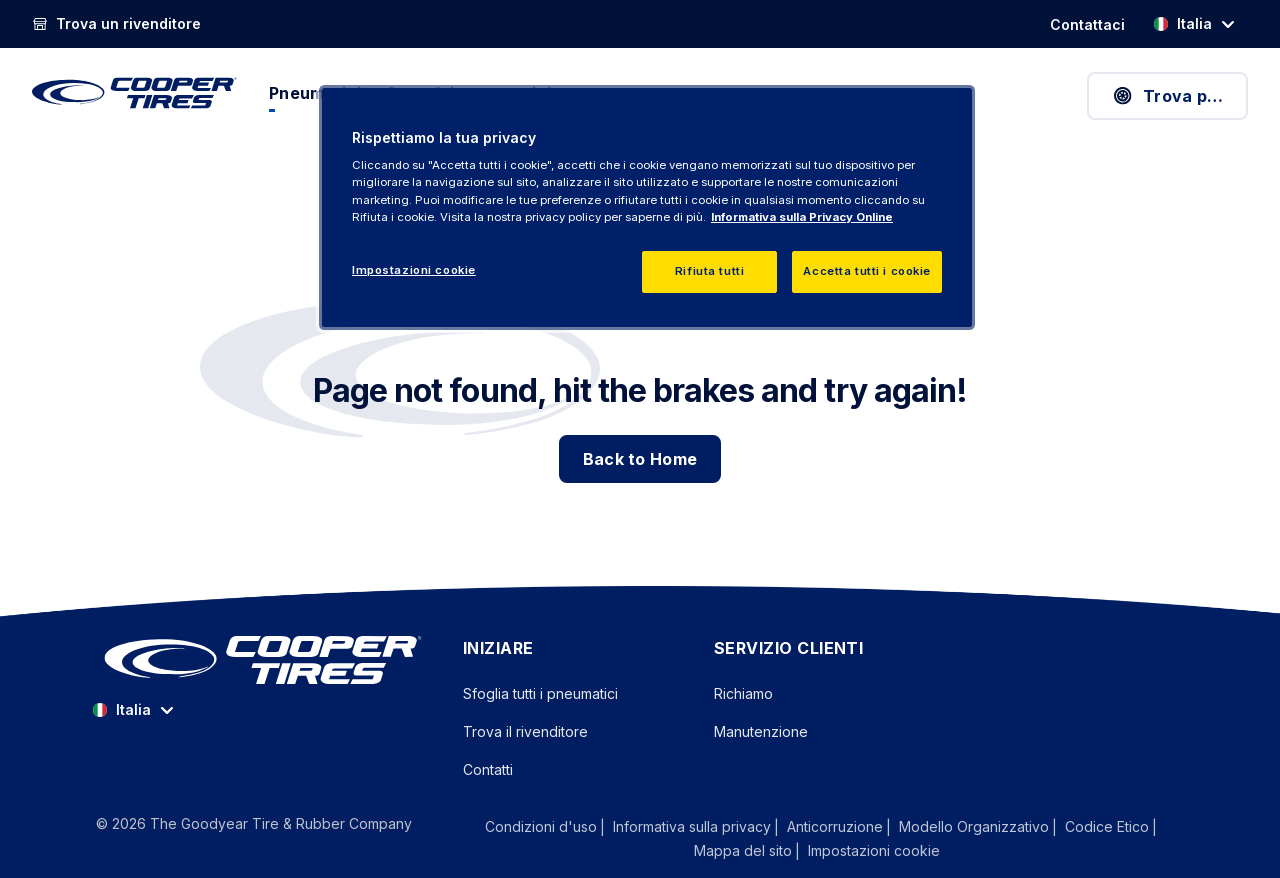 This screenshot has height=878, width=1280. Describe the element at coordinates (647, 207) in the screenshot. I see `[region]` at that location.